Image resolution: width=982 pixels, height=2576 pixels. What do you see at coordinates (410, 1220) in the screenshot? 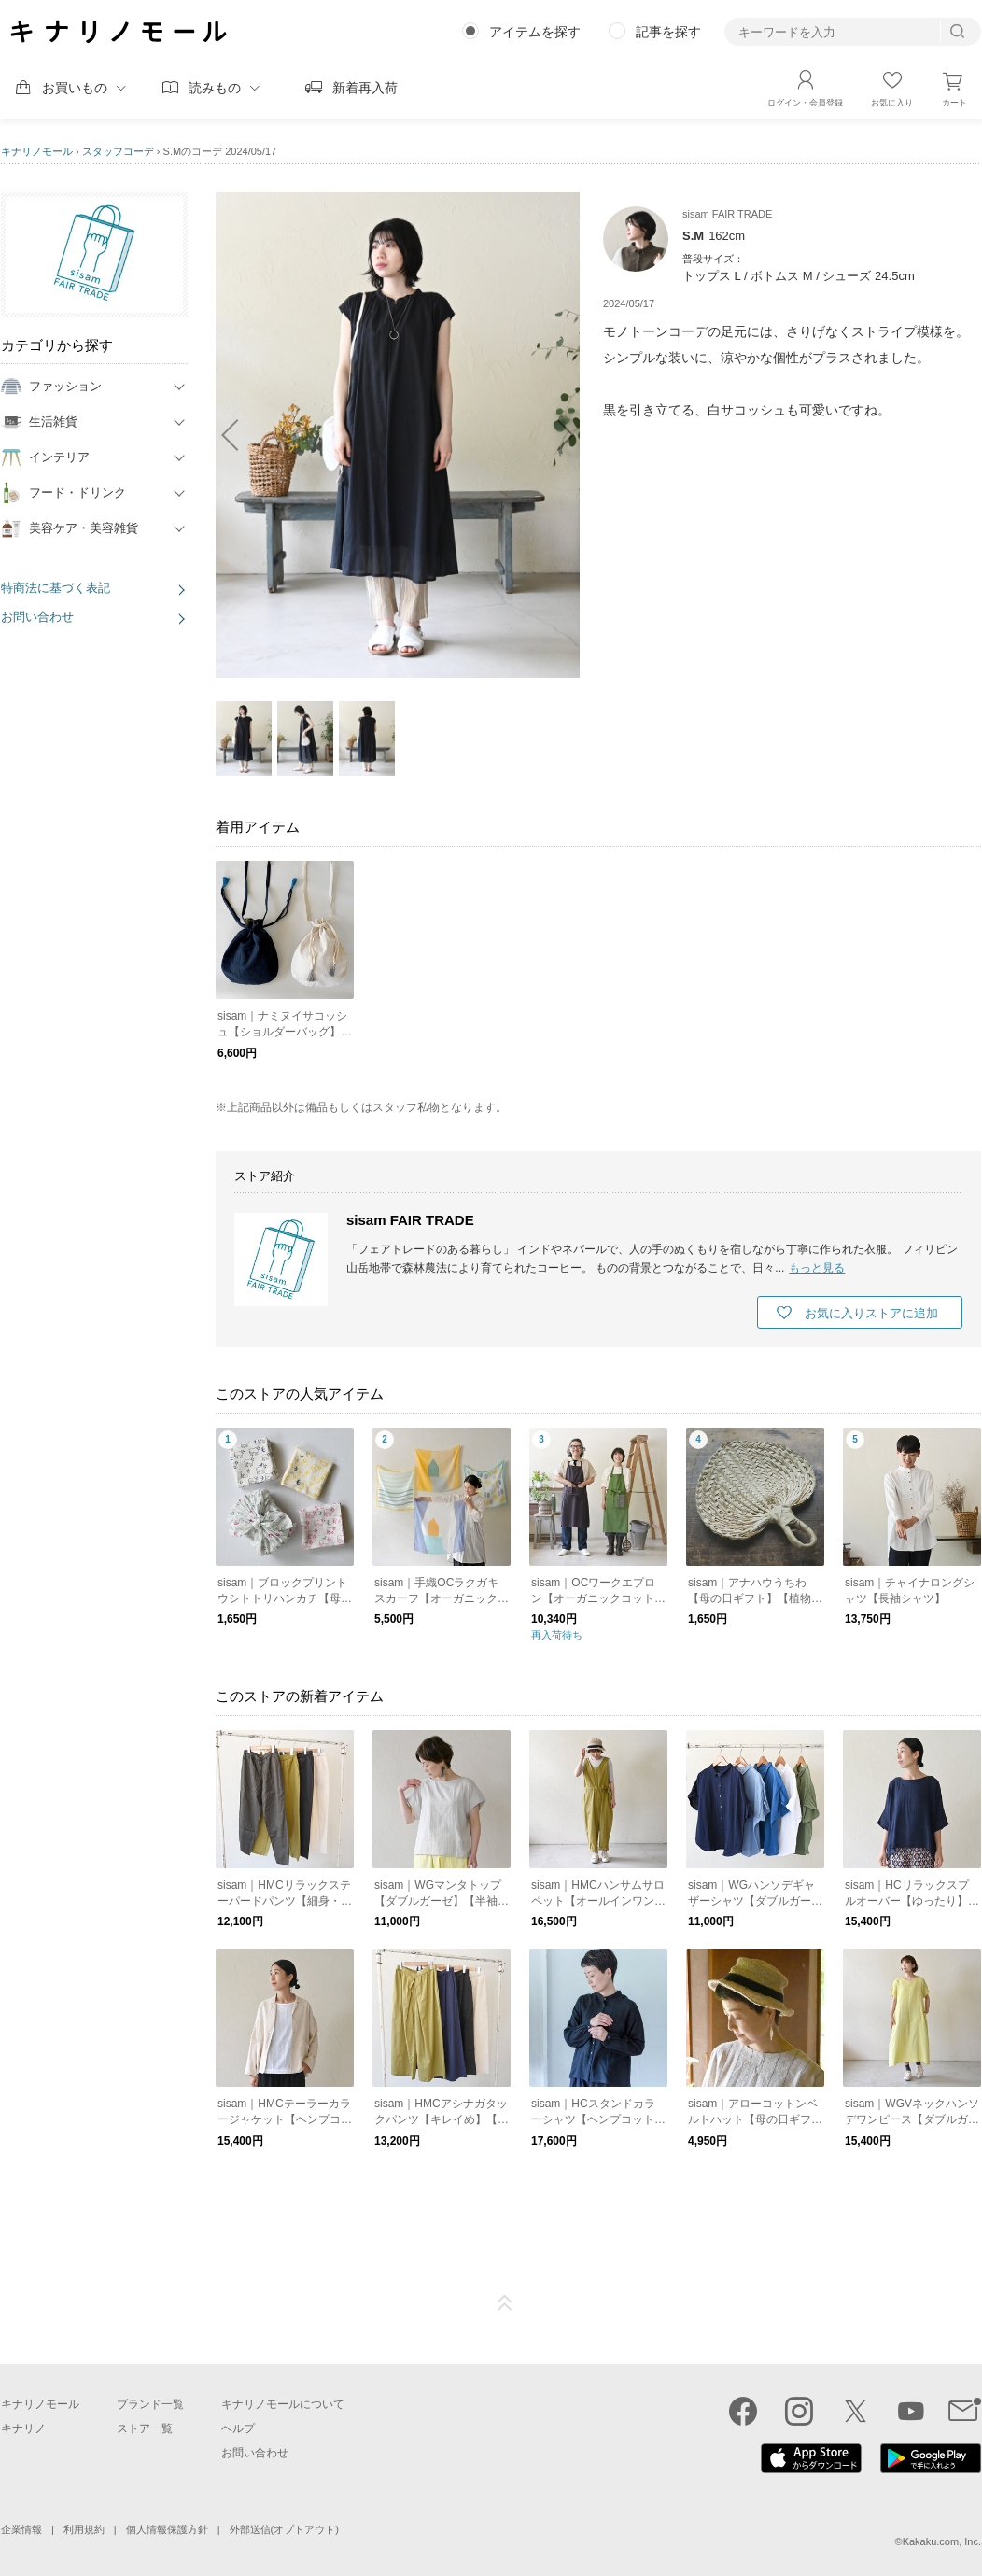
I see `sisam FAIR TRADE` at bounding box center [410, 1220].